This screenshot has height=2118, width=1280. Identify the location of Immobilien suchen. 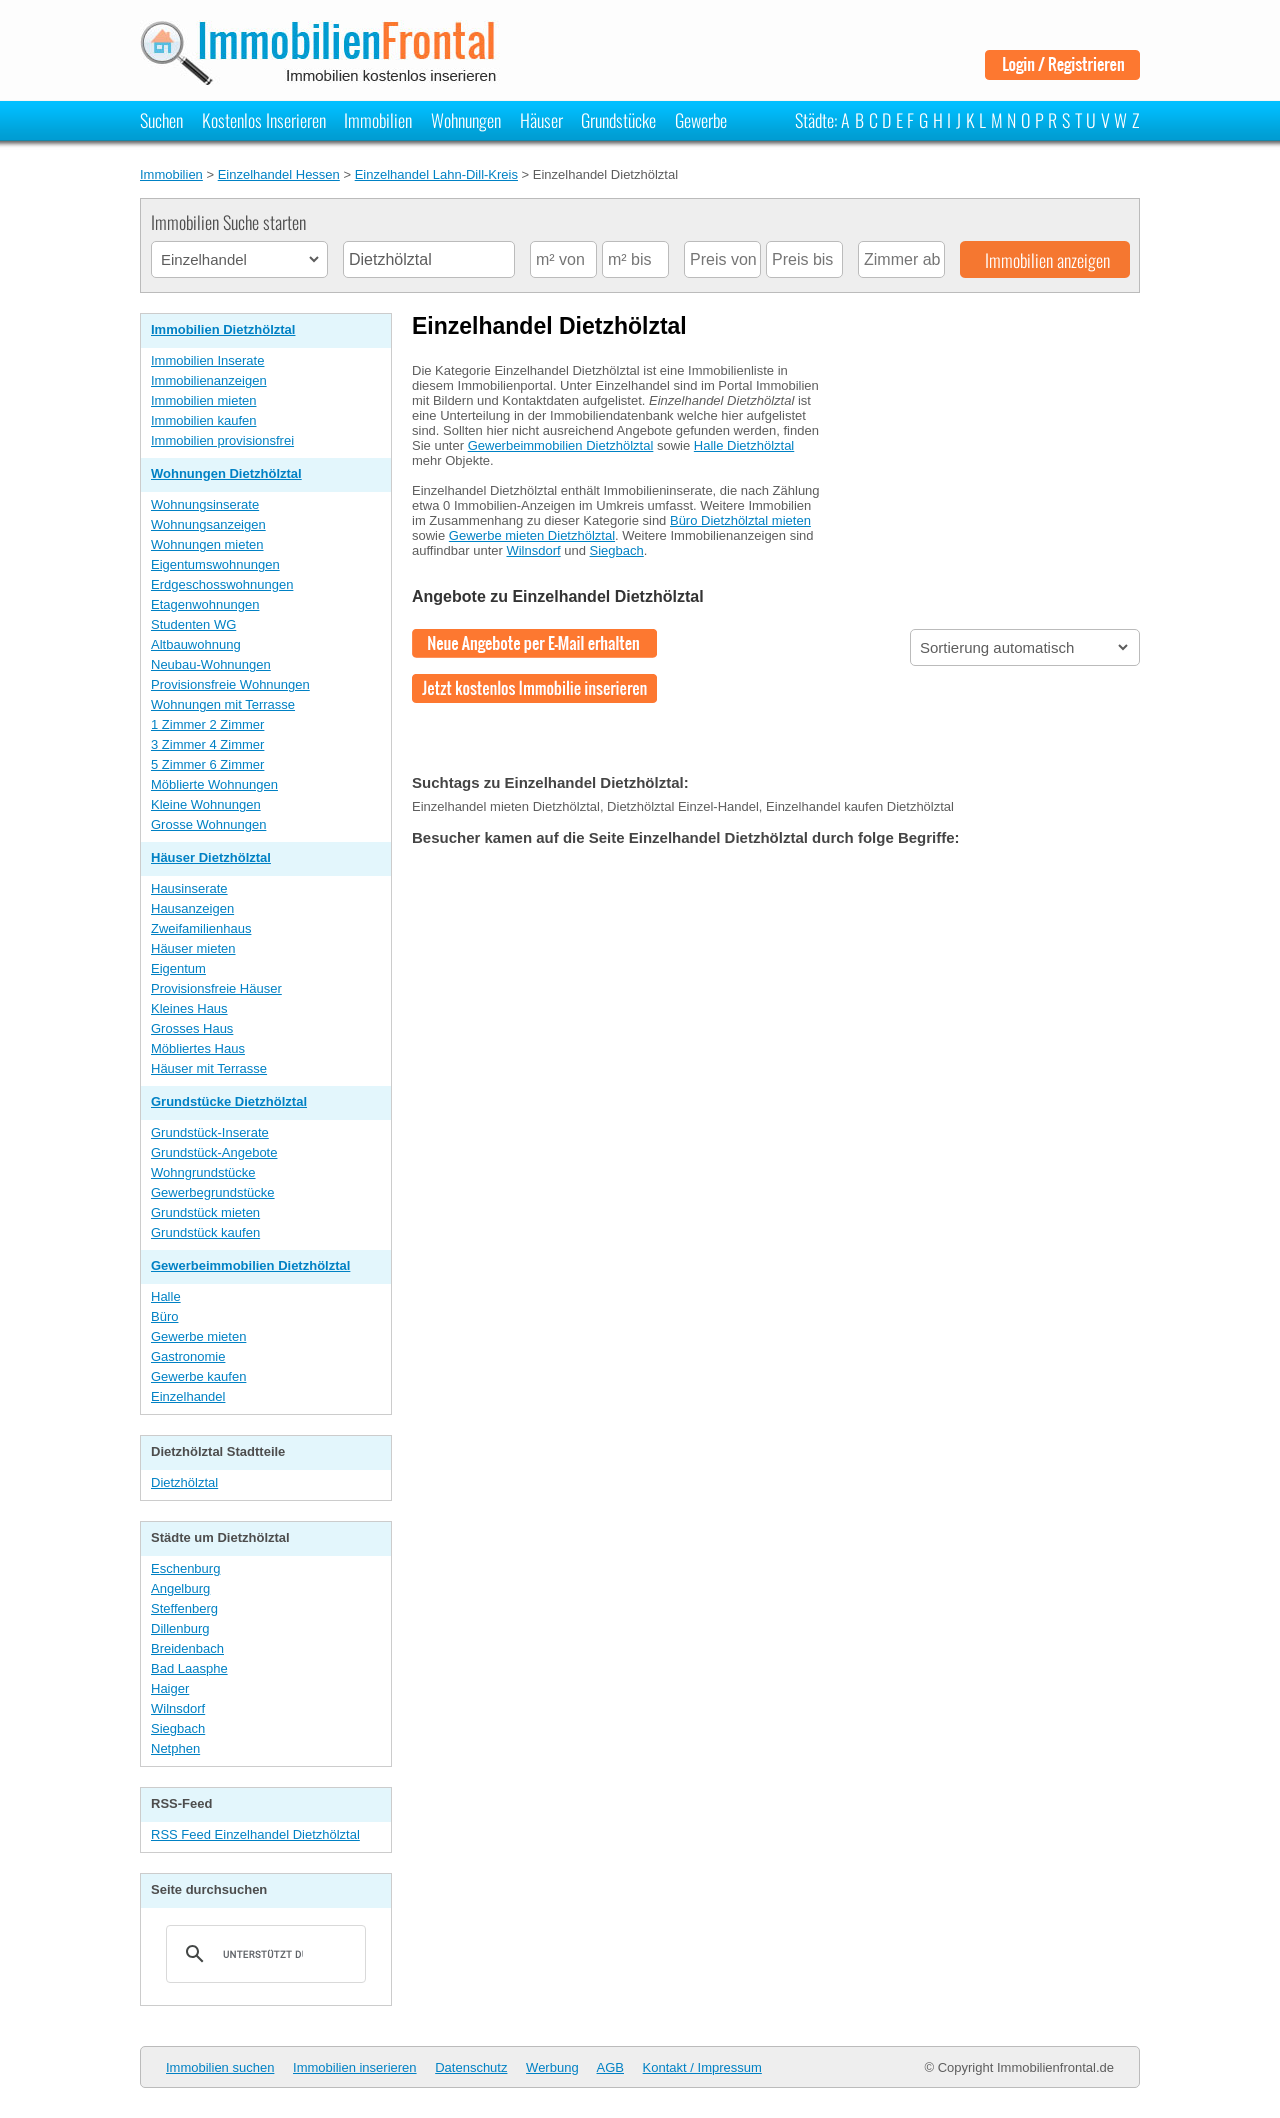
(220, 2067).